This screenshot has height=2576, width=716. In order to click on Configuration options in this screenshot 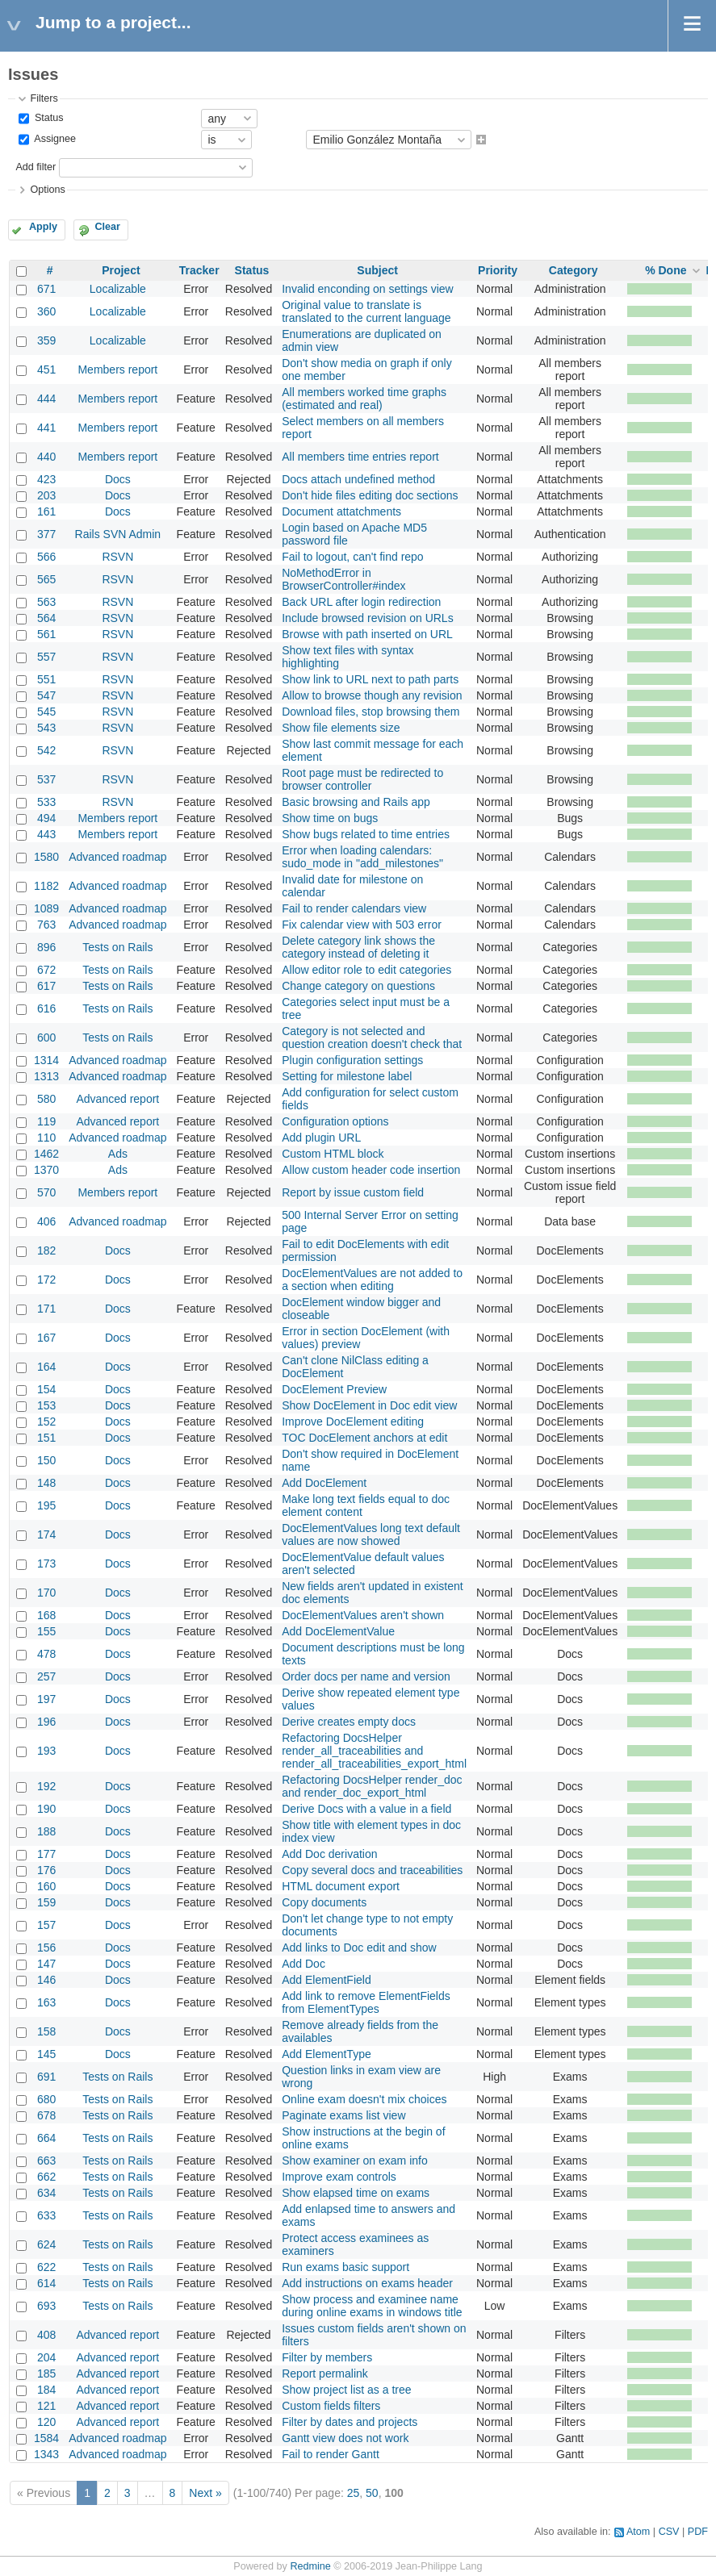, I will do `click(335, 1121)`.